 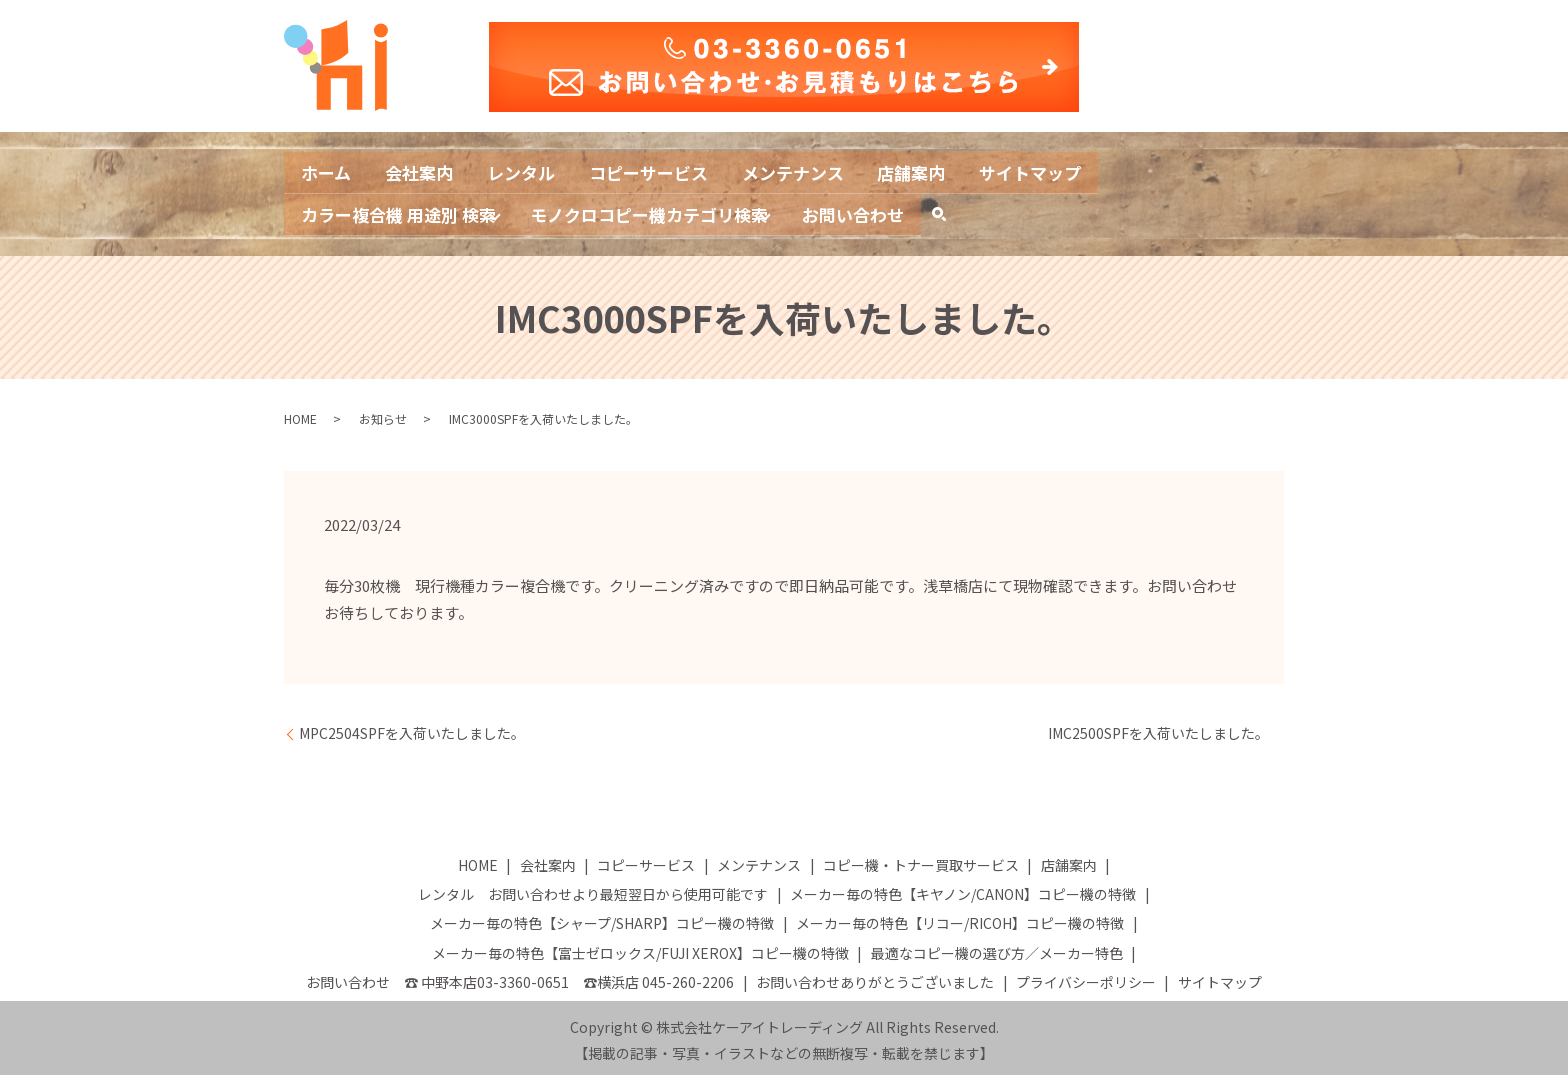 I want to click on カラー複合機 用途別 検索, so click(x=405, y=210).